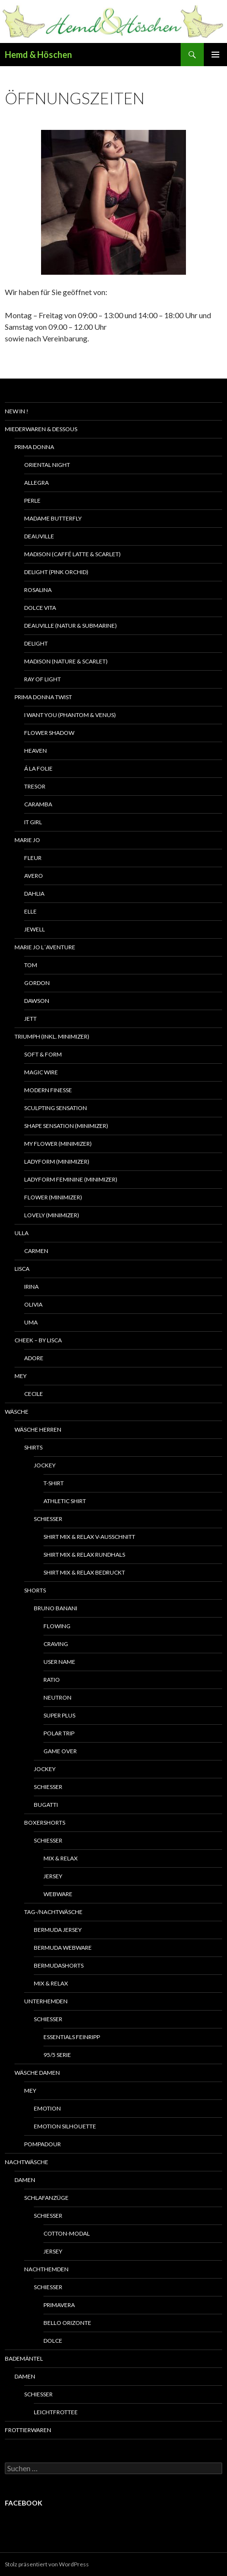  What do you see at coordinates (21, 1233) in the screenshot?
I see `Ulla` at bounding box center [21, 1233].